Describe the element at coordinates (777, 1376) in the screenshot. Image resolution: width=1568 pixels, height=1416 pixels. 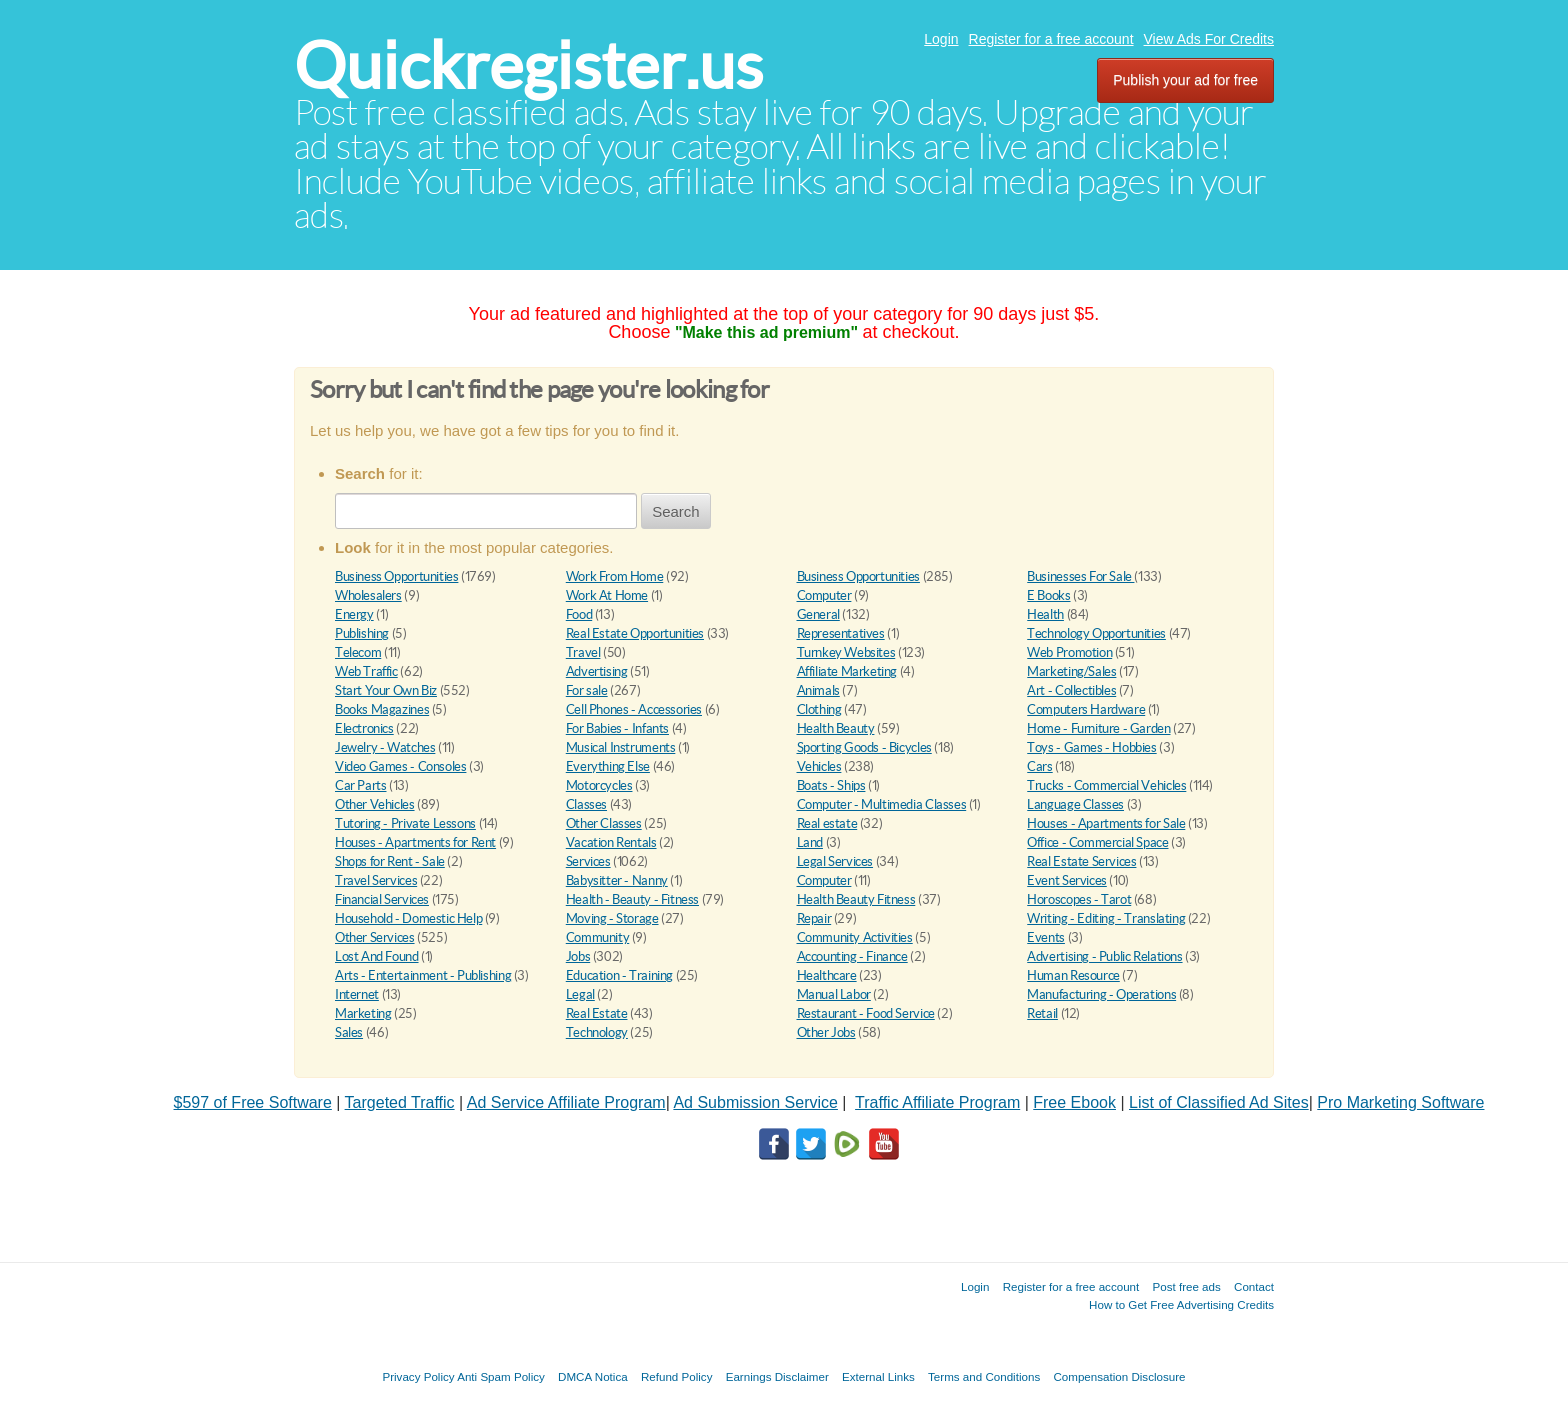
I see `Earnings Disclaimer` at that location.